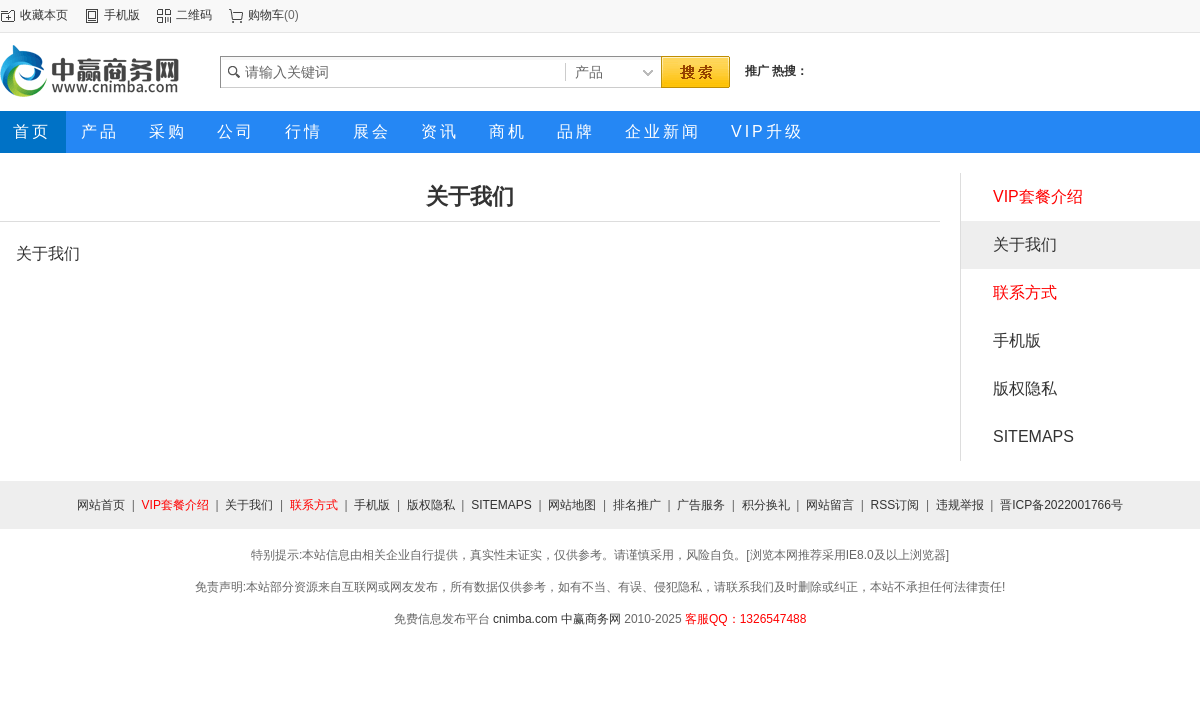 The width and height of the screenshot is (1200, 720). Describe the element at coordinates (1025, 388) in the screenshot. I see `版权隐私` at that location.